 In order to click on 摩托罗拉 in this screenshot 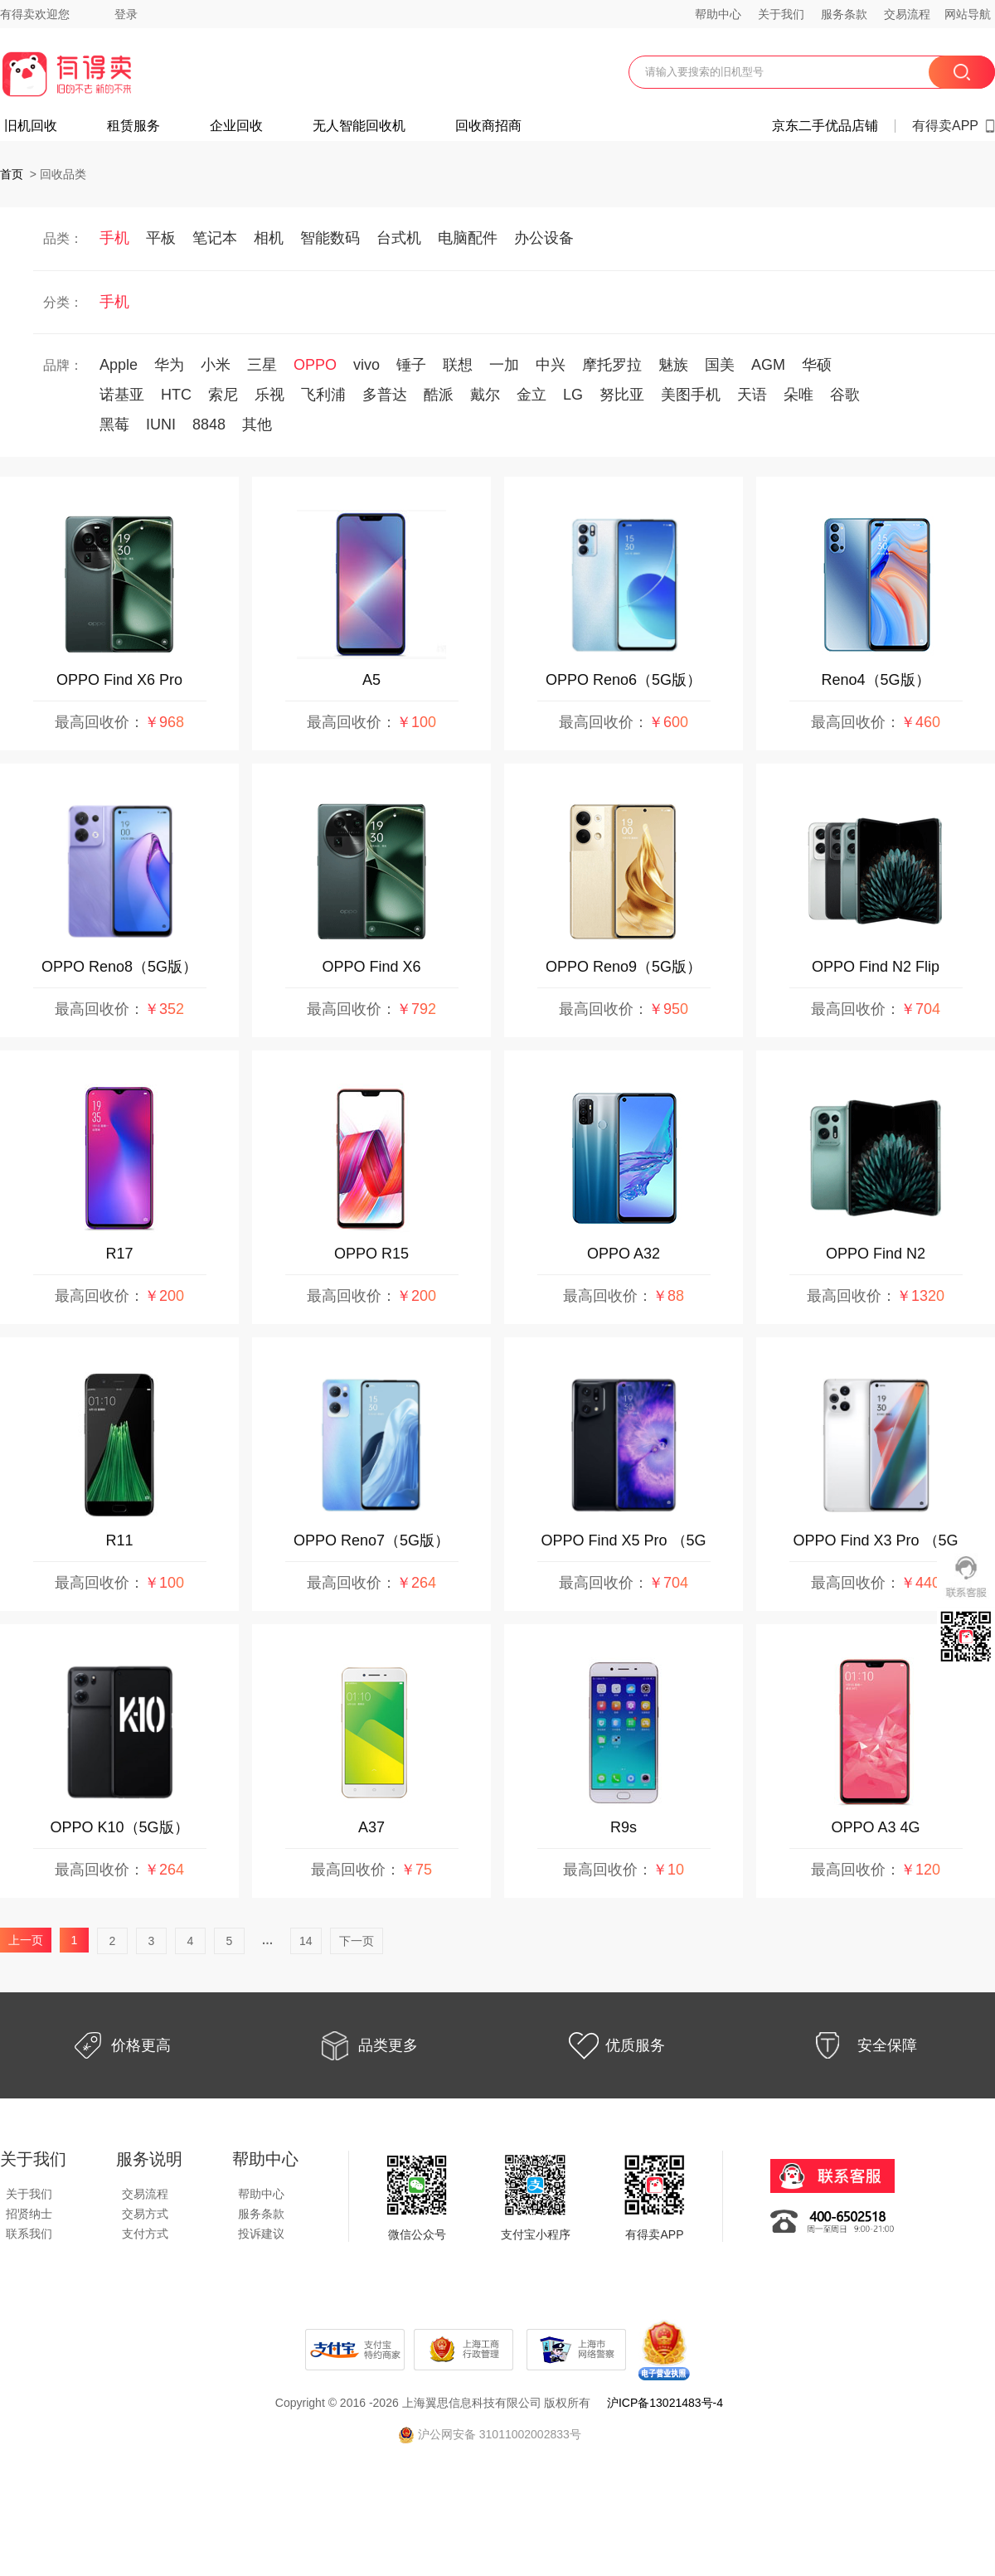, I will do `click(612, 365)`.